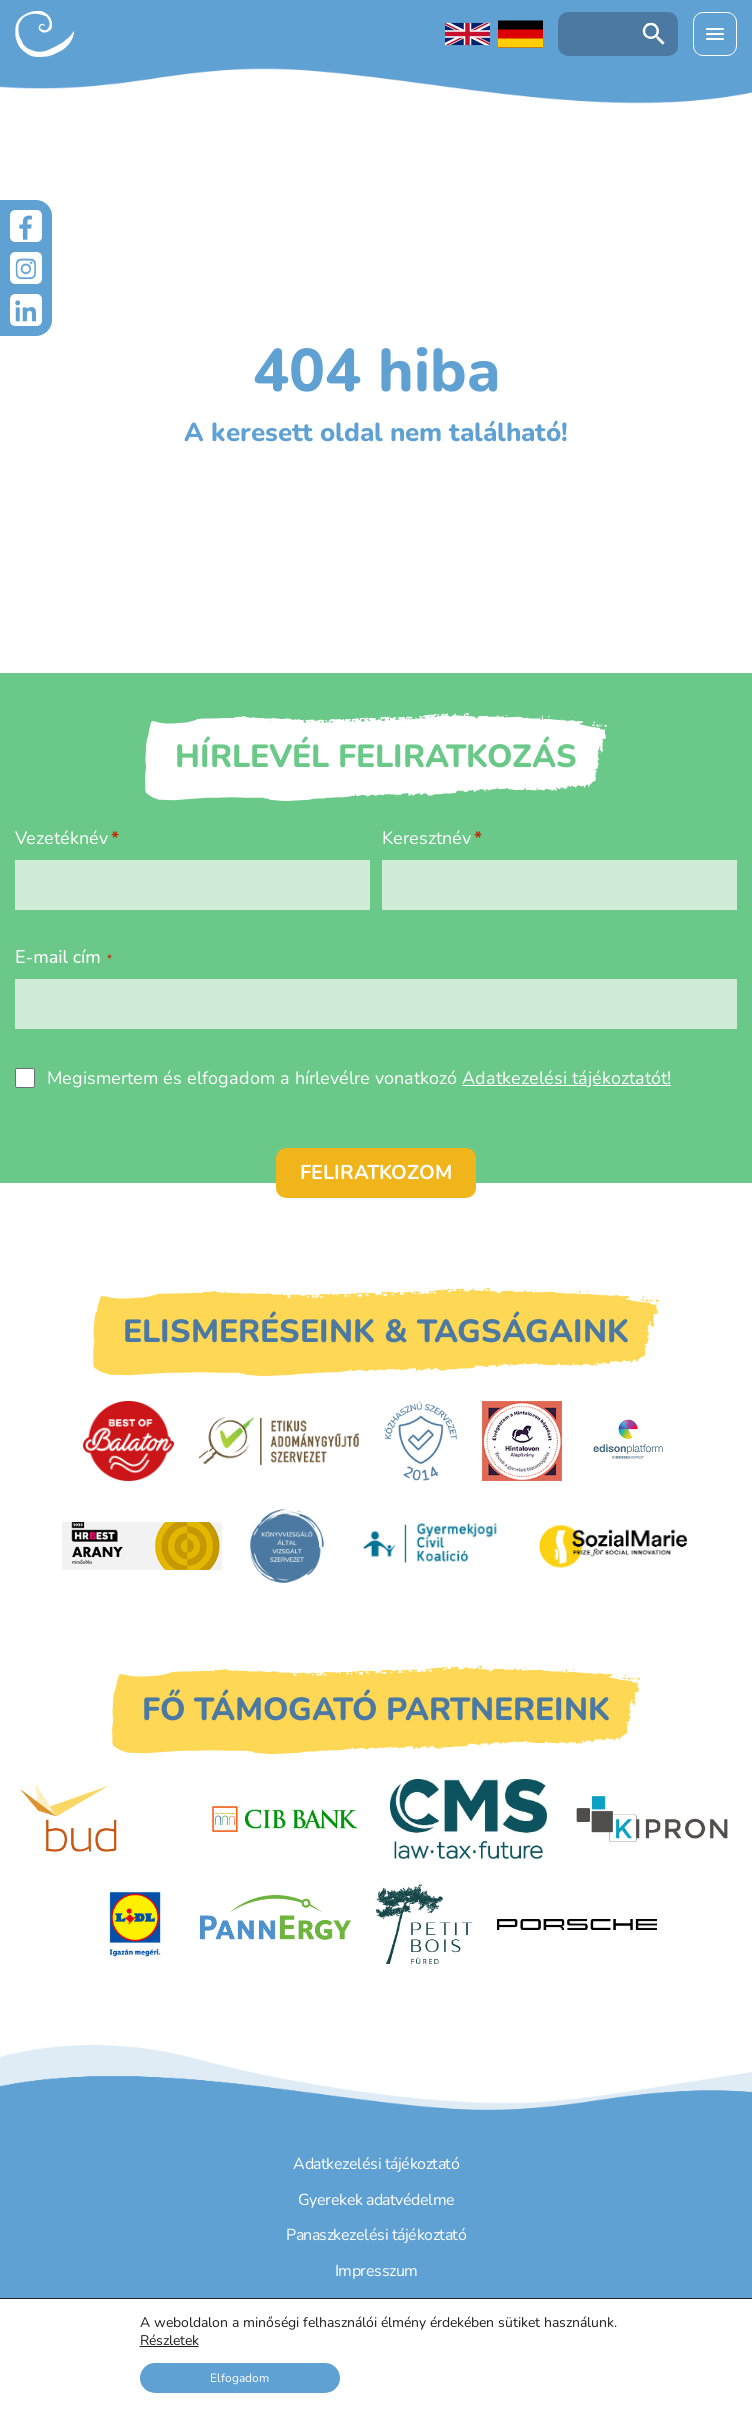 Image resolution: width=752 pixels, height=2411 pixels. I want to click on [Menü kinyitása], so click(715, 34).